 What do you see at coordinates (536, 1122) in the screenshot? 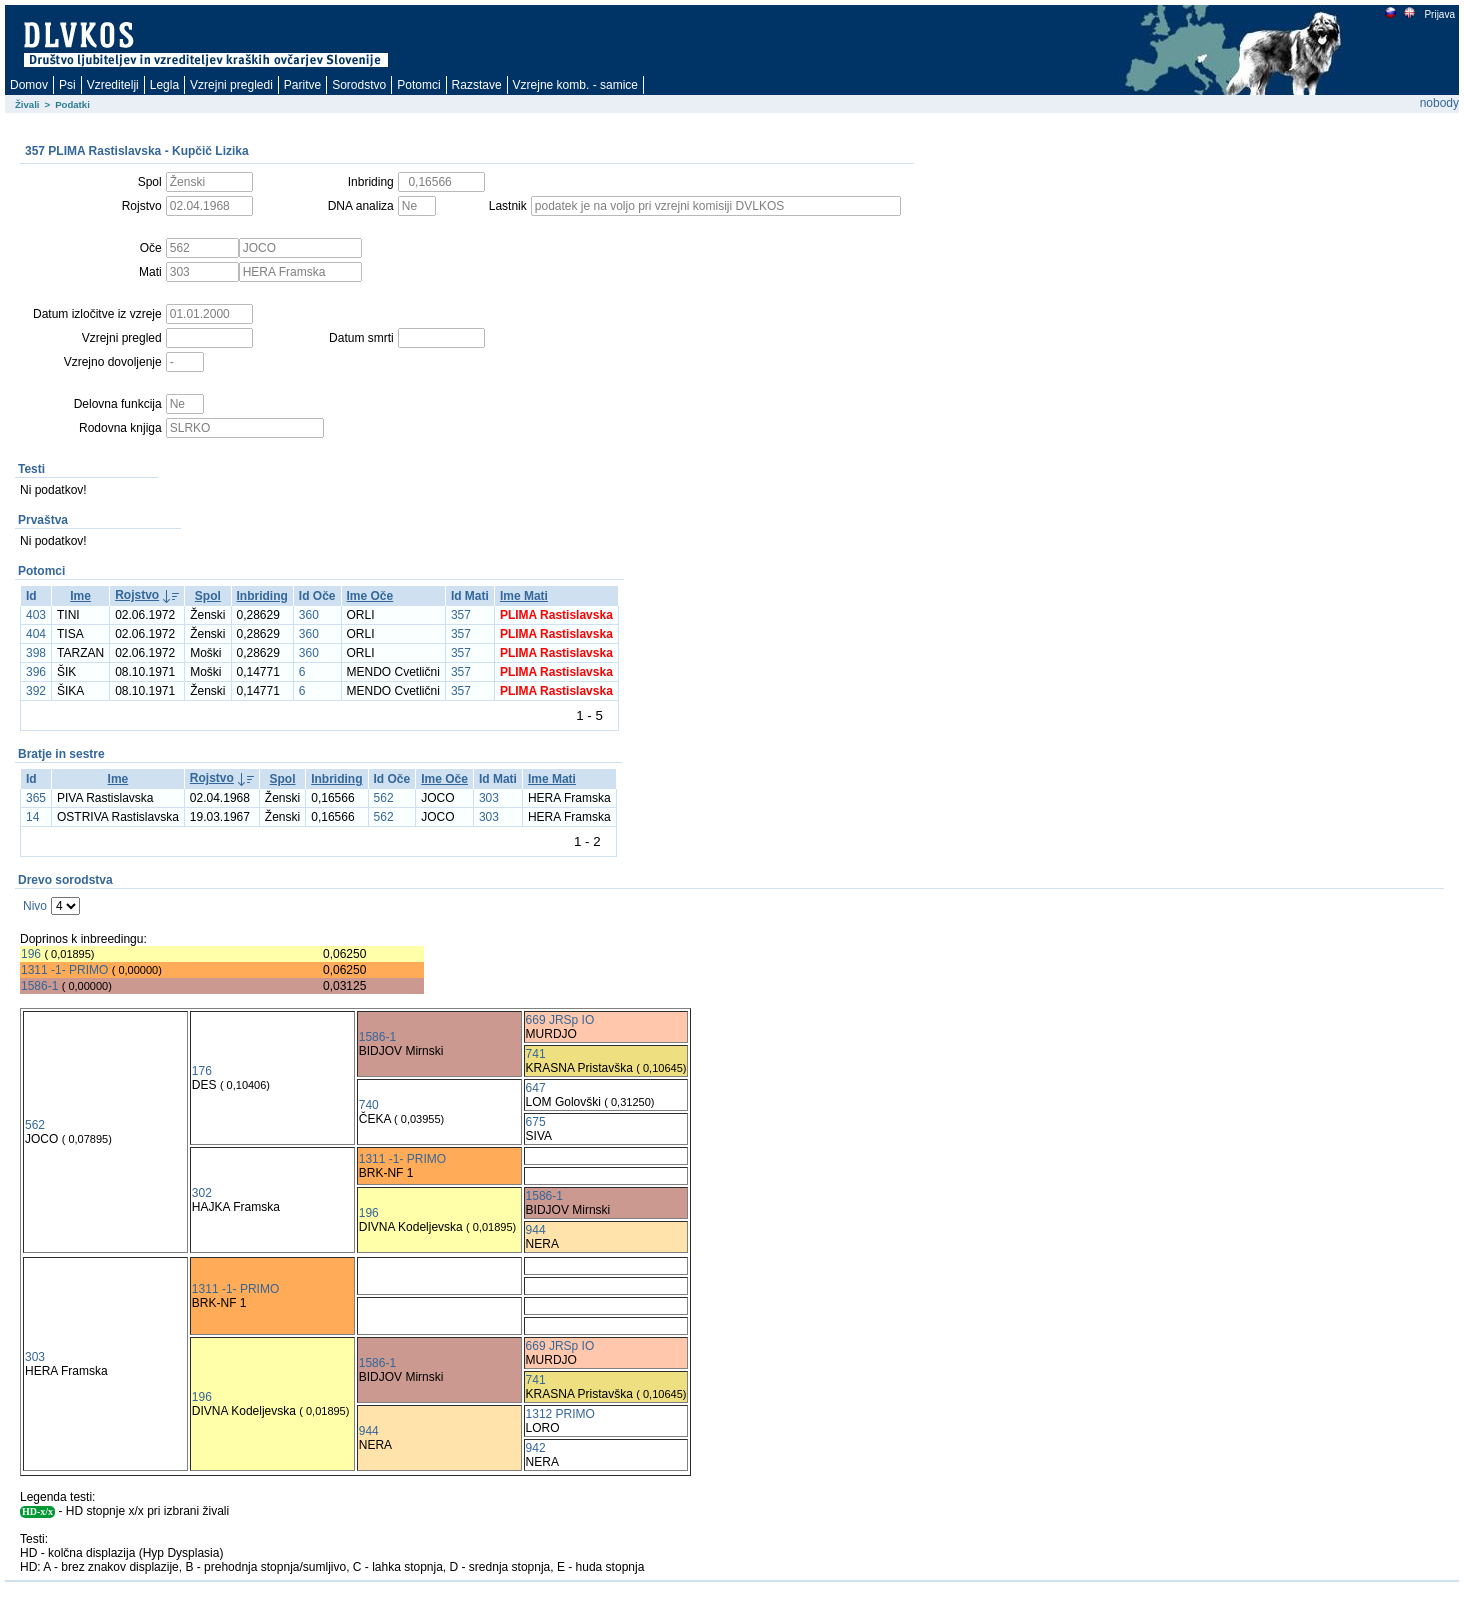
I see `675` at bounding box center [536, 1122].